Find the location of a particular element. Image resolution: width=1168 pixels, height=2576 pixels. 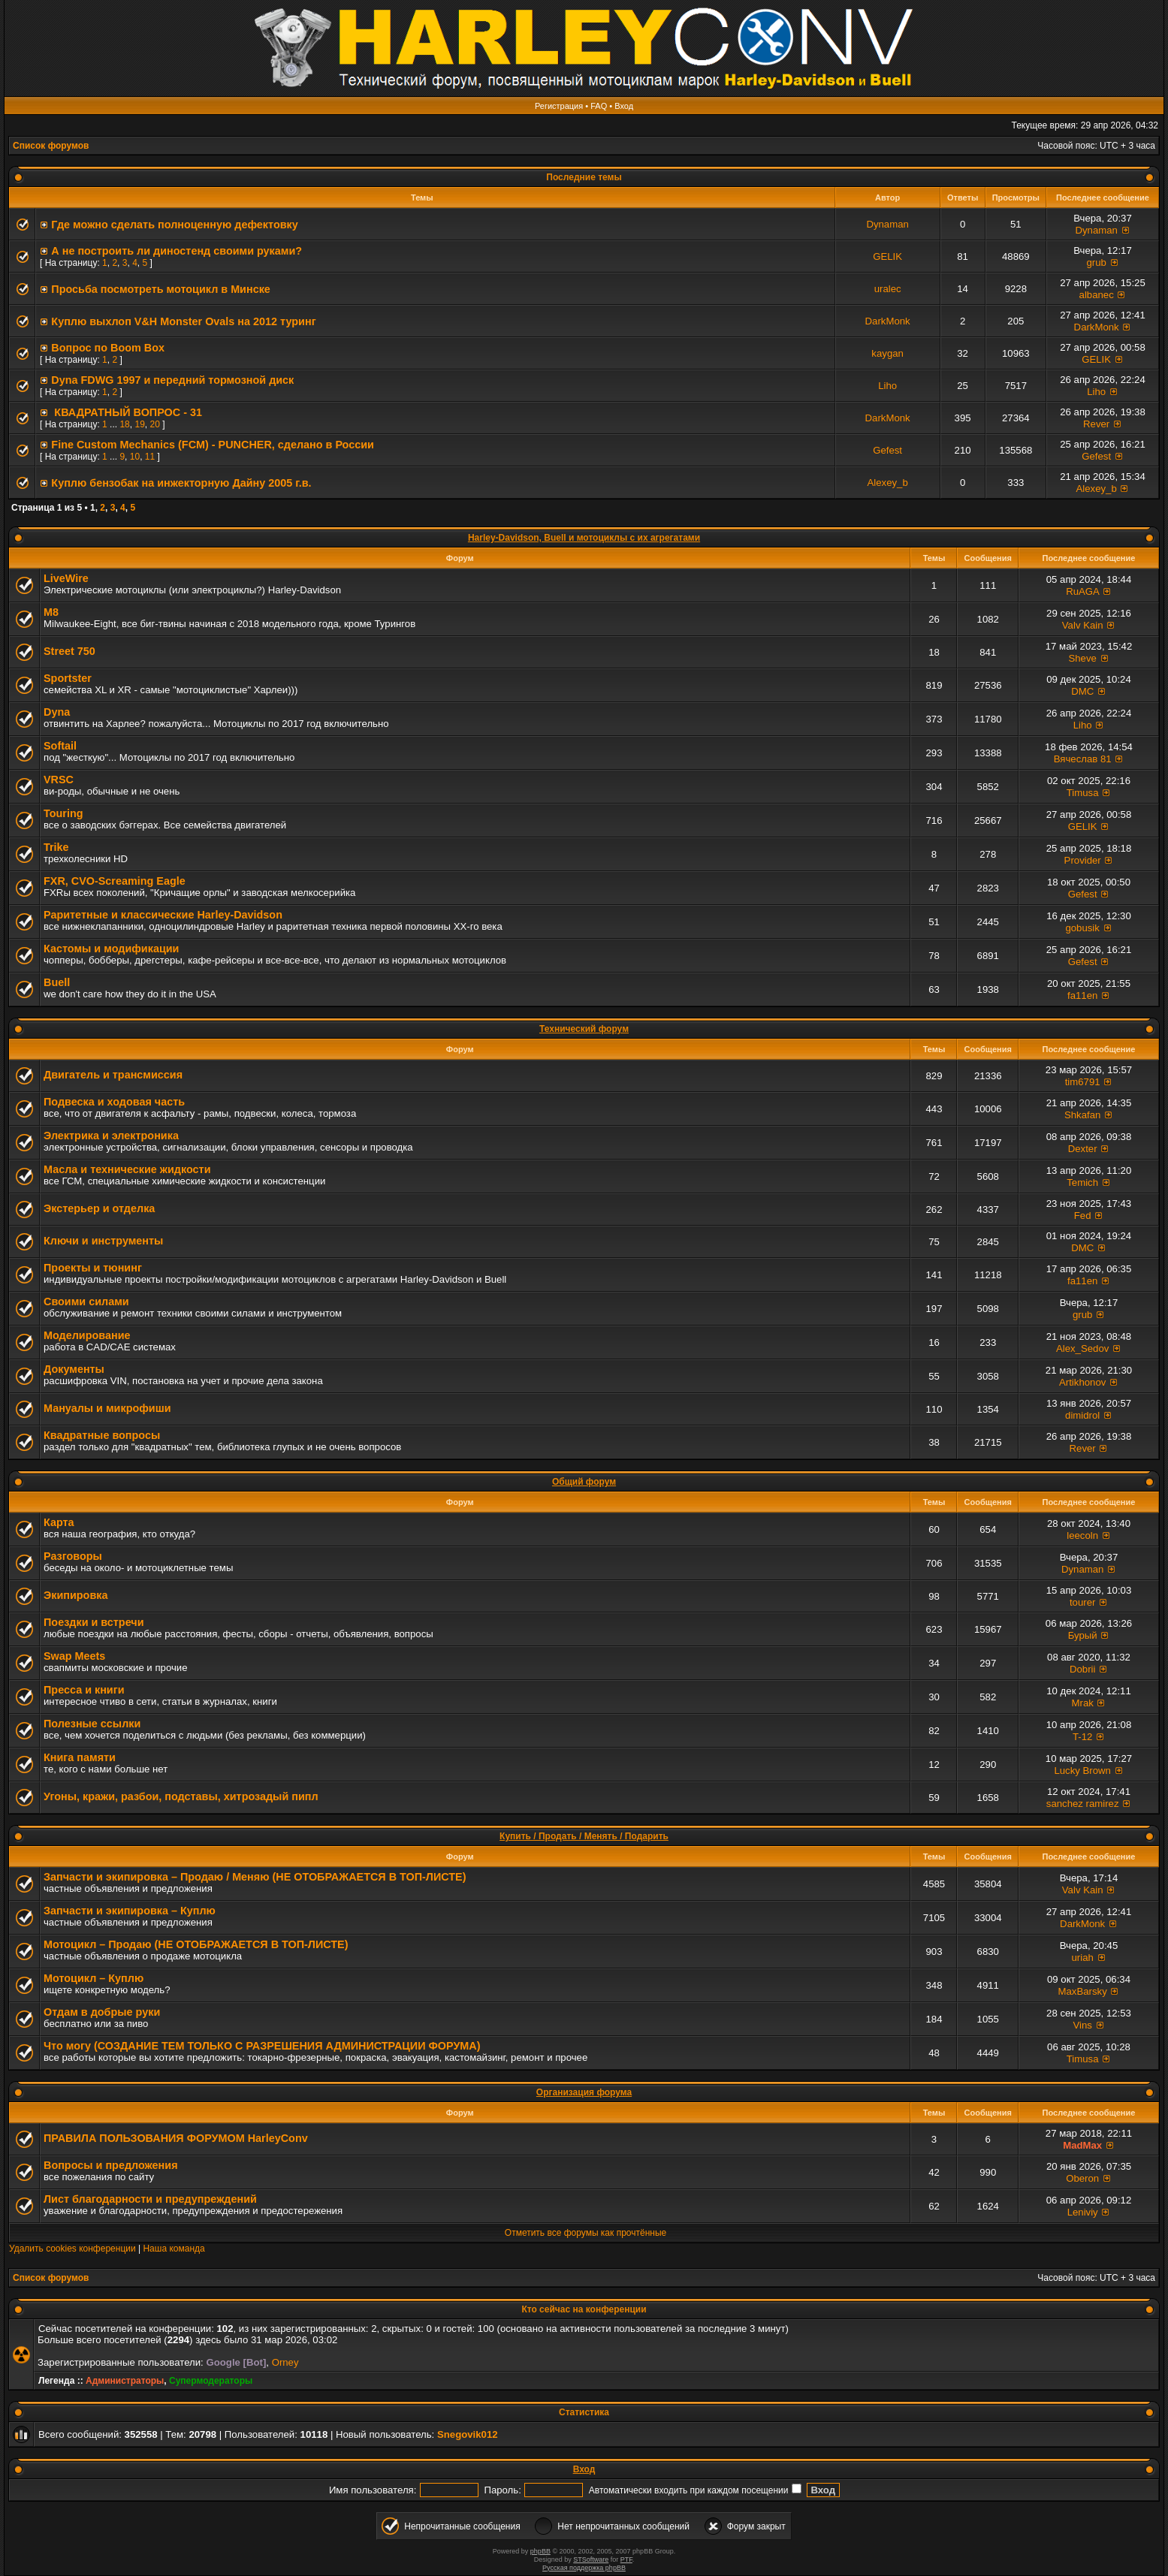

11 is located at coordinates (150, 456).